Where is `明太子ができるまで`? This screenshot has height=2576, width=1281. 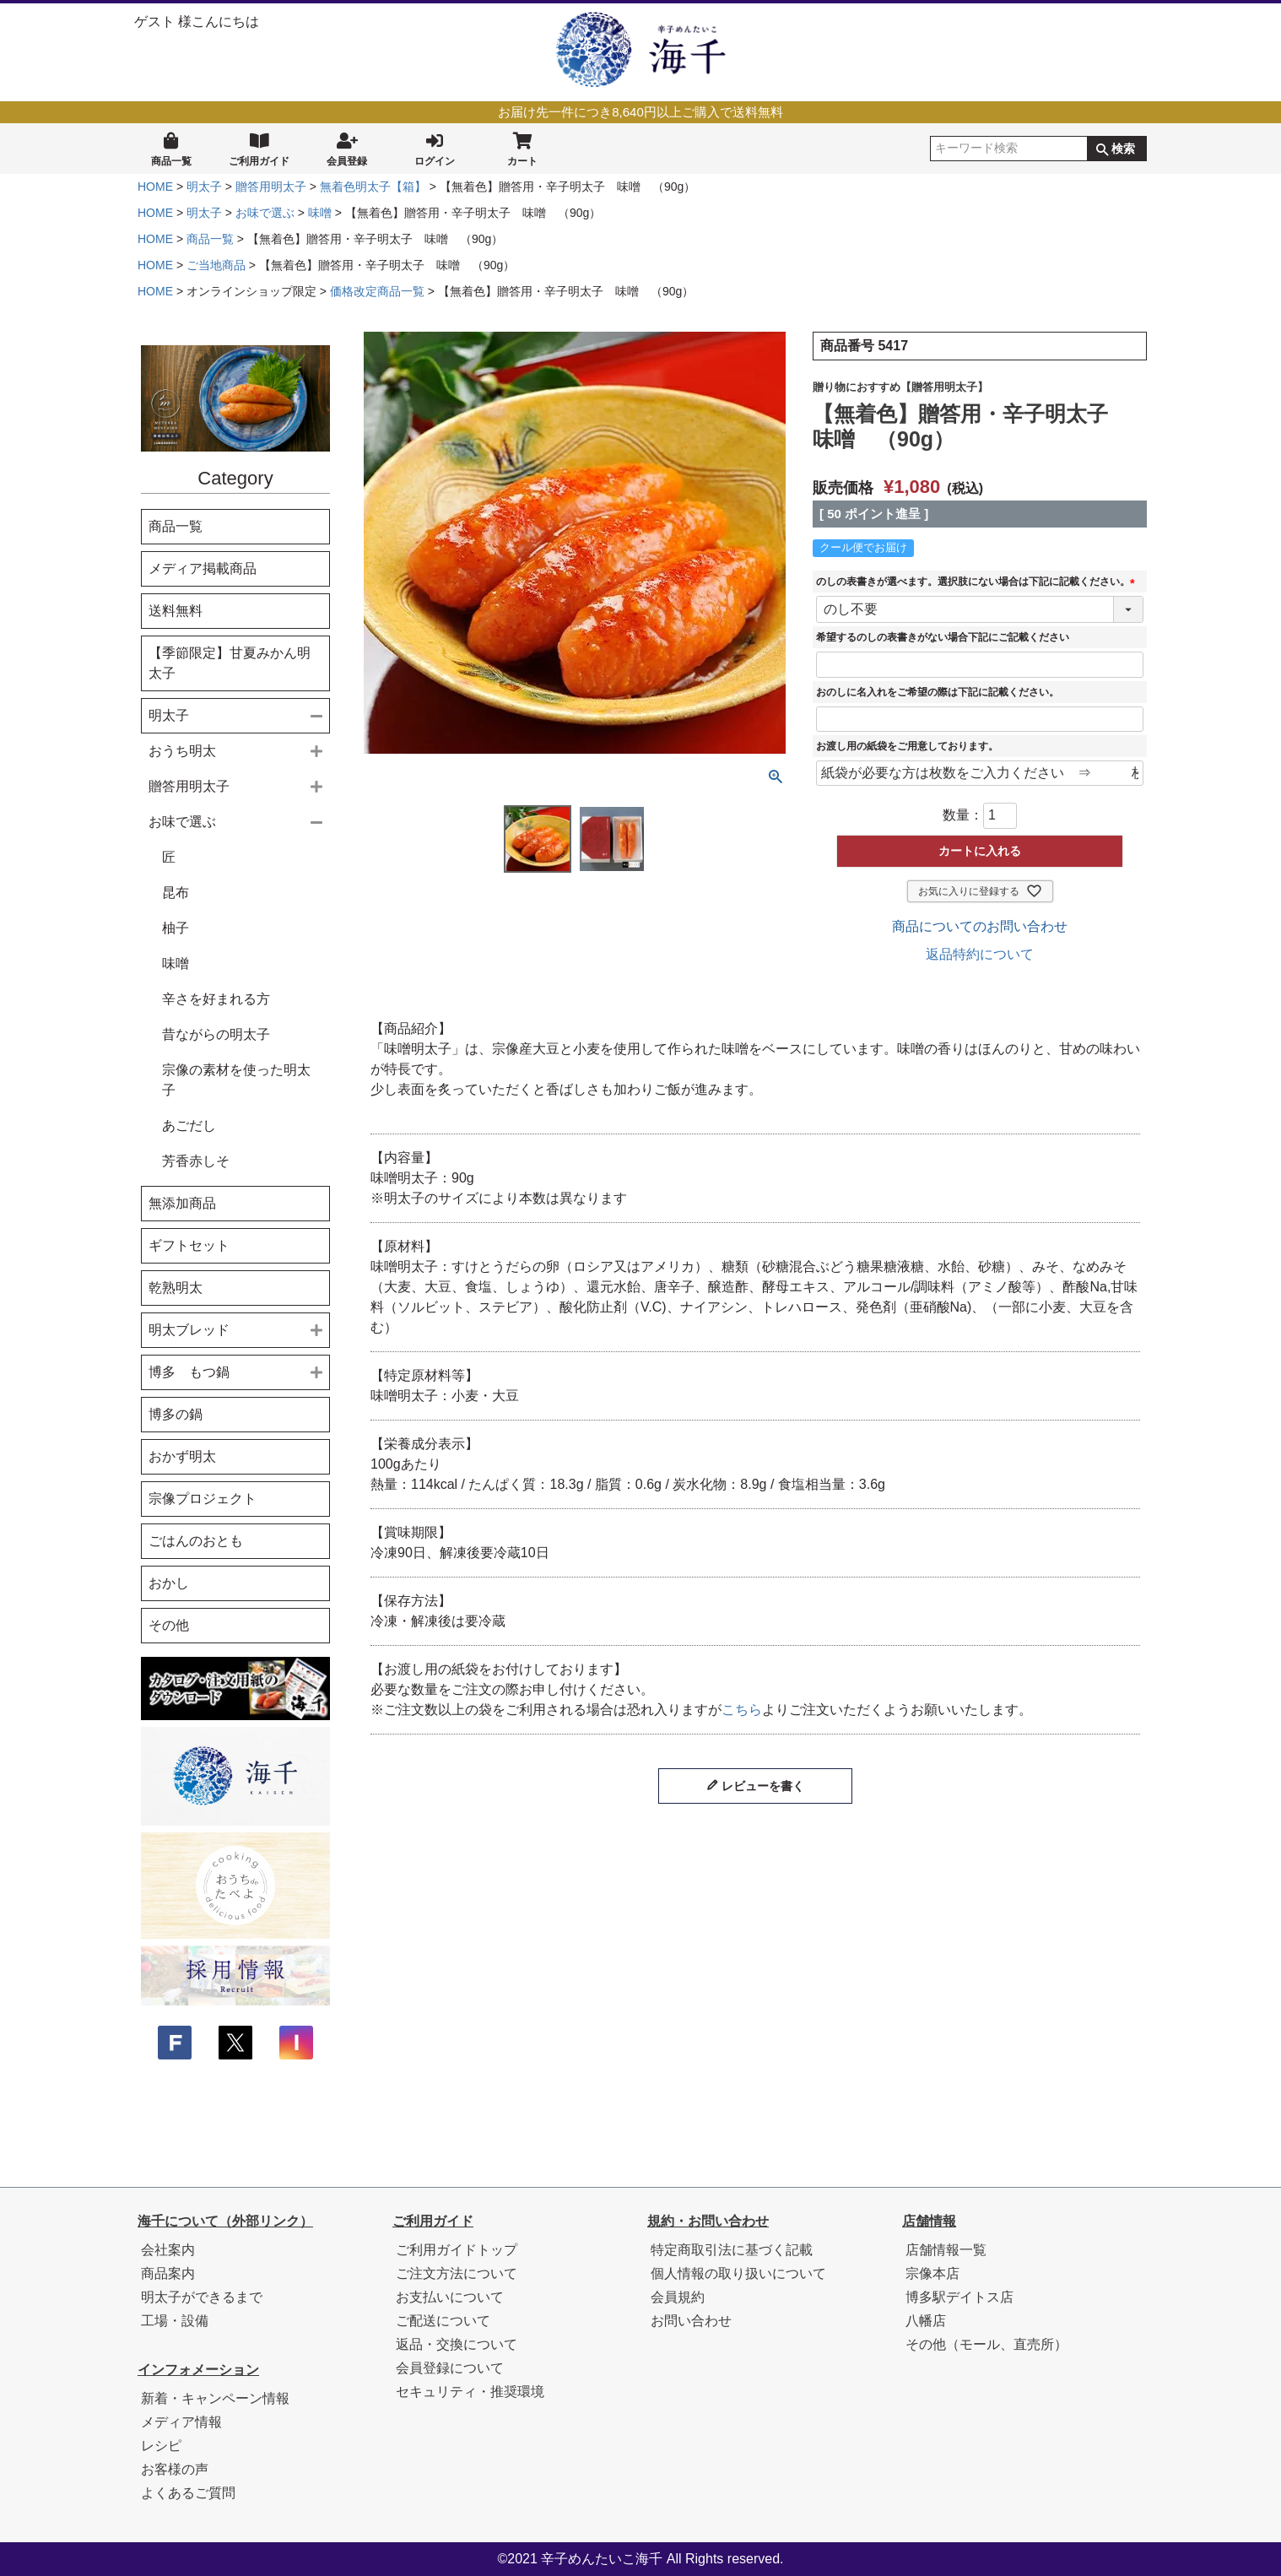 明太子ができるまで is located at coordinates (201, 2297).